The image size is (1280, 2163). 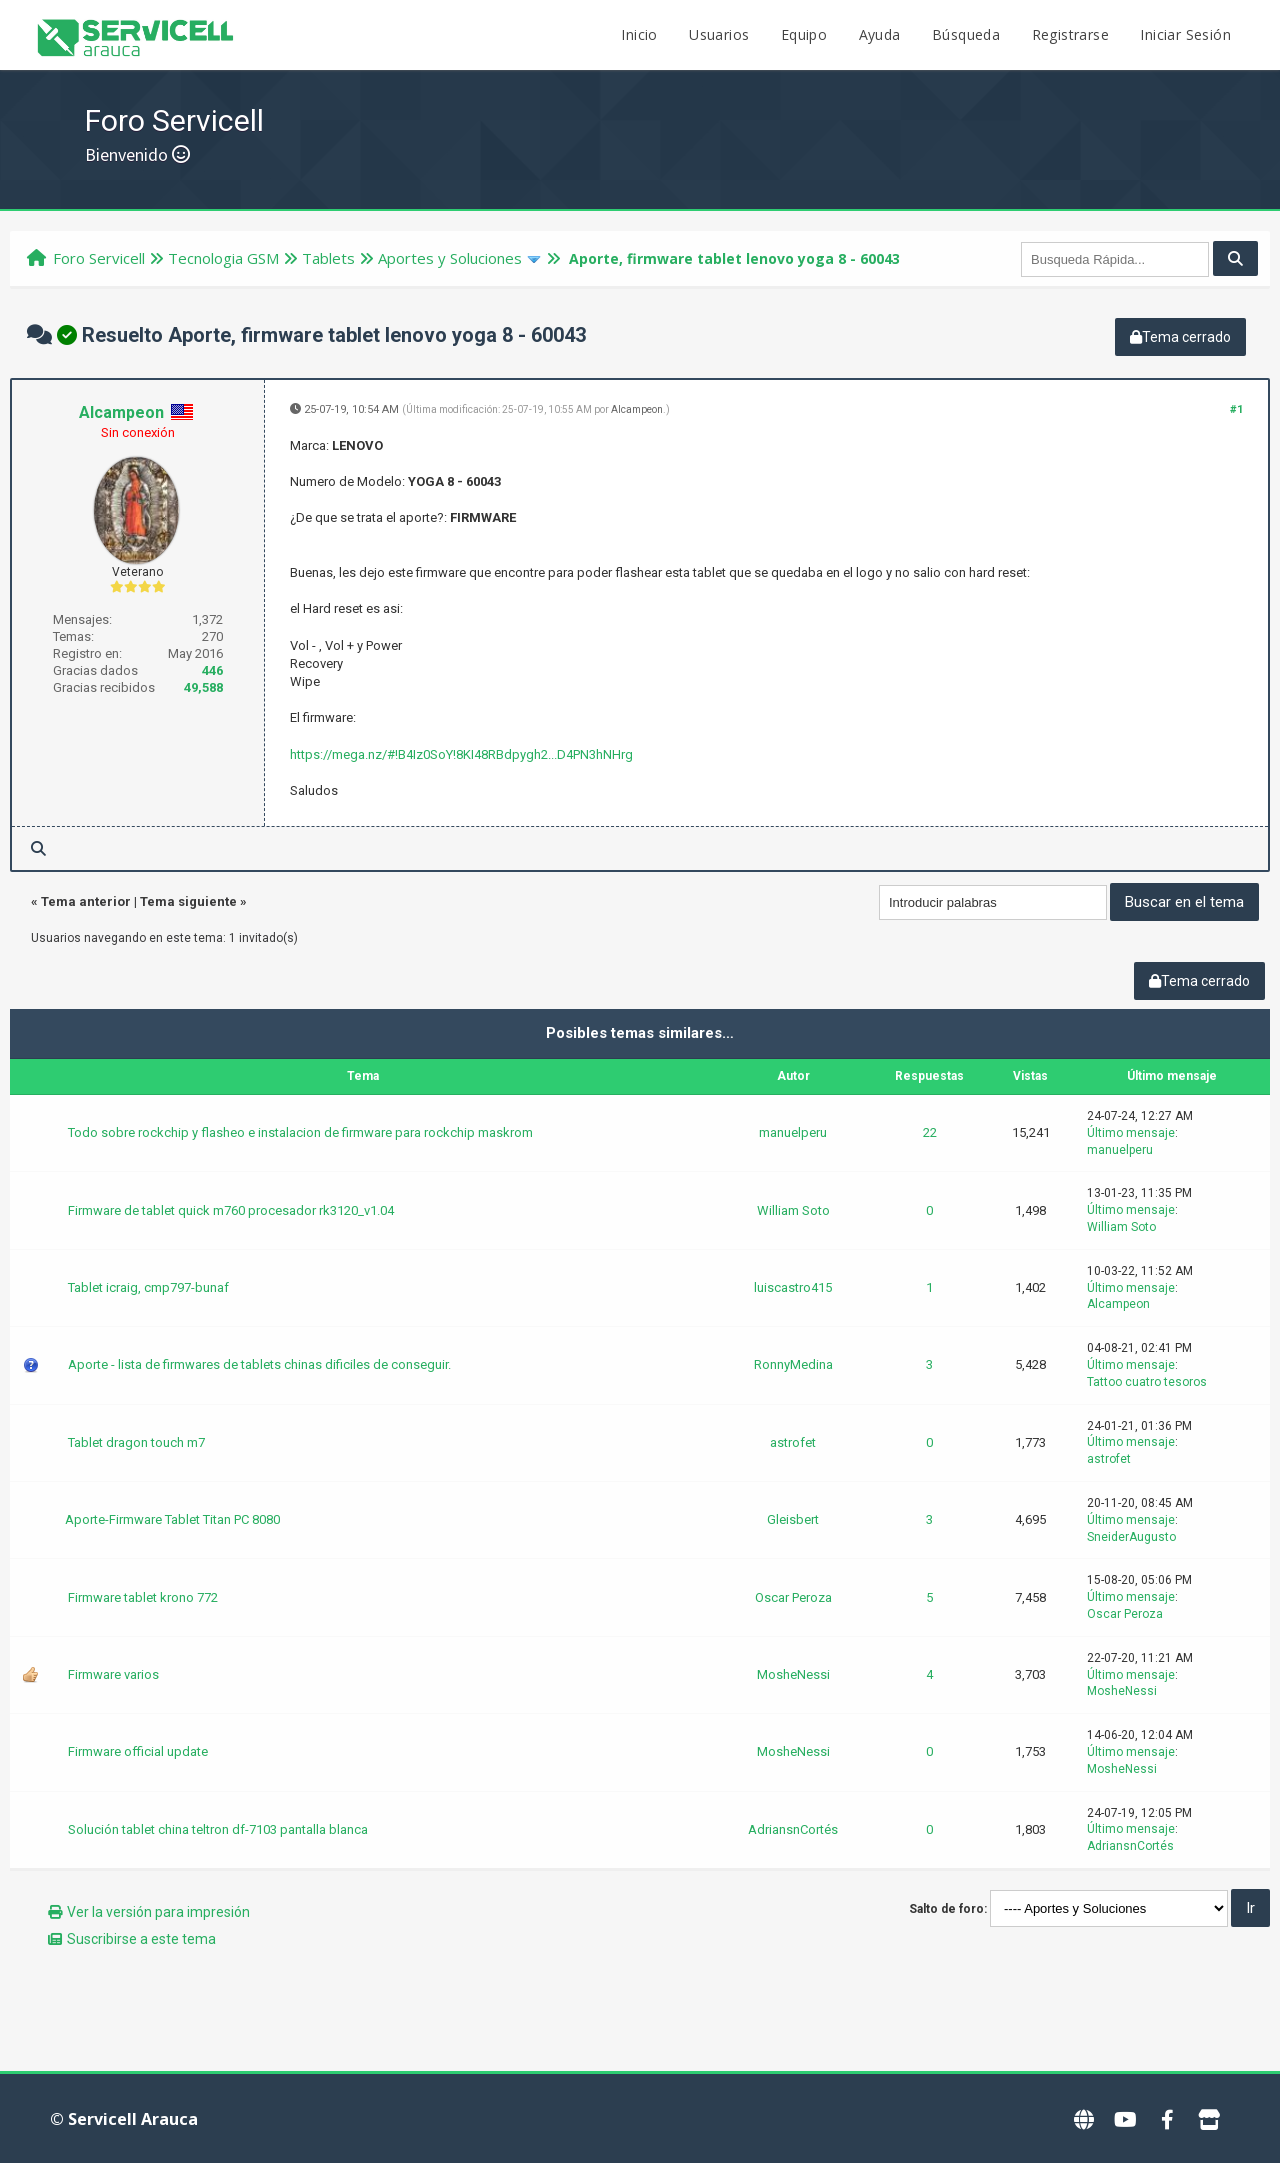 What do you see at coordinates (1180, 337) in the screenshot?
I see `Tema cerrado` at bounding box center [1180, 337].